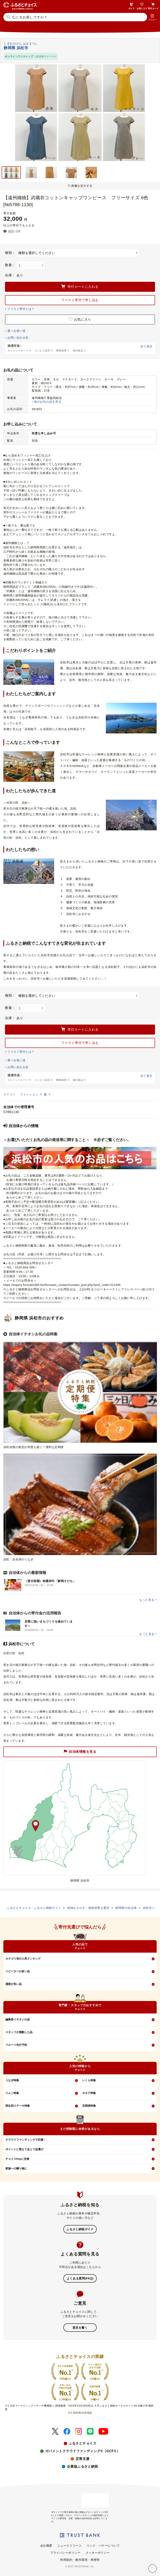 This screenshot has height=2576, width=160. Describe the element at coordinates (98, 2552) in the screenshot. I see `クッキーポリシー` at that location.